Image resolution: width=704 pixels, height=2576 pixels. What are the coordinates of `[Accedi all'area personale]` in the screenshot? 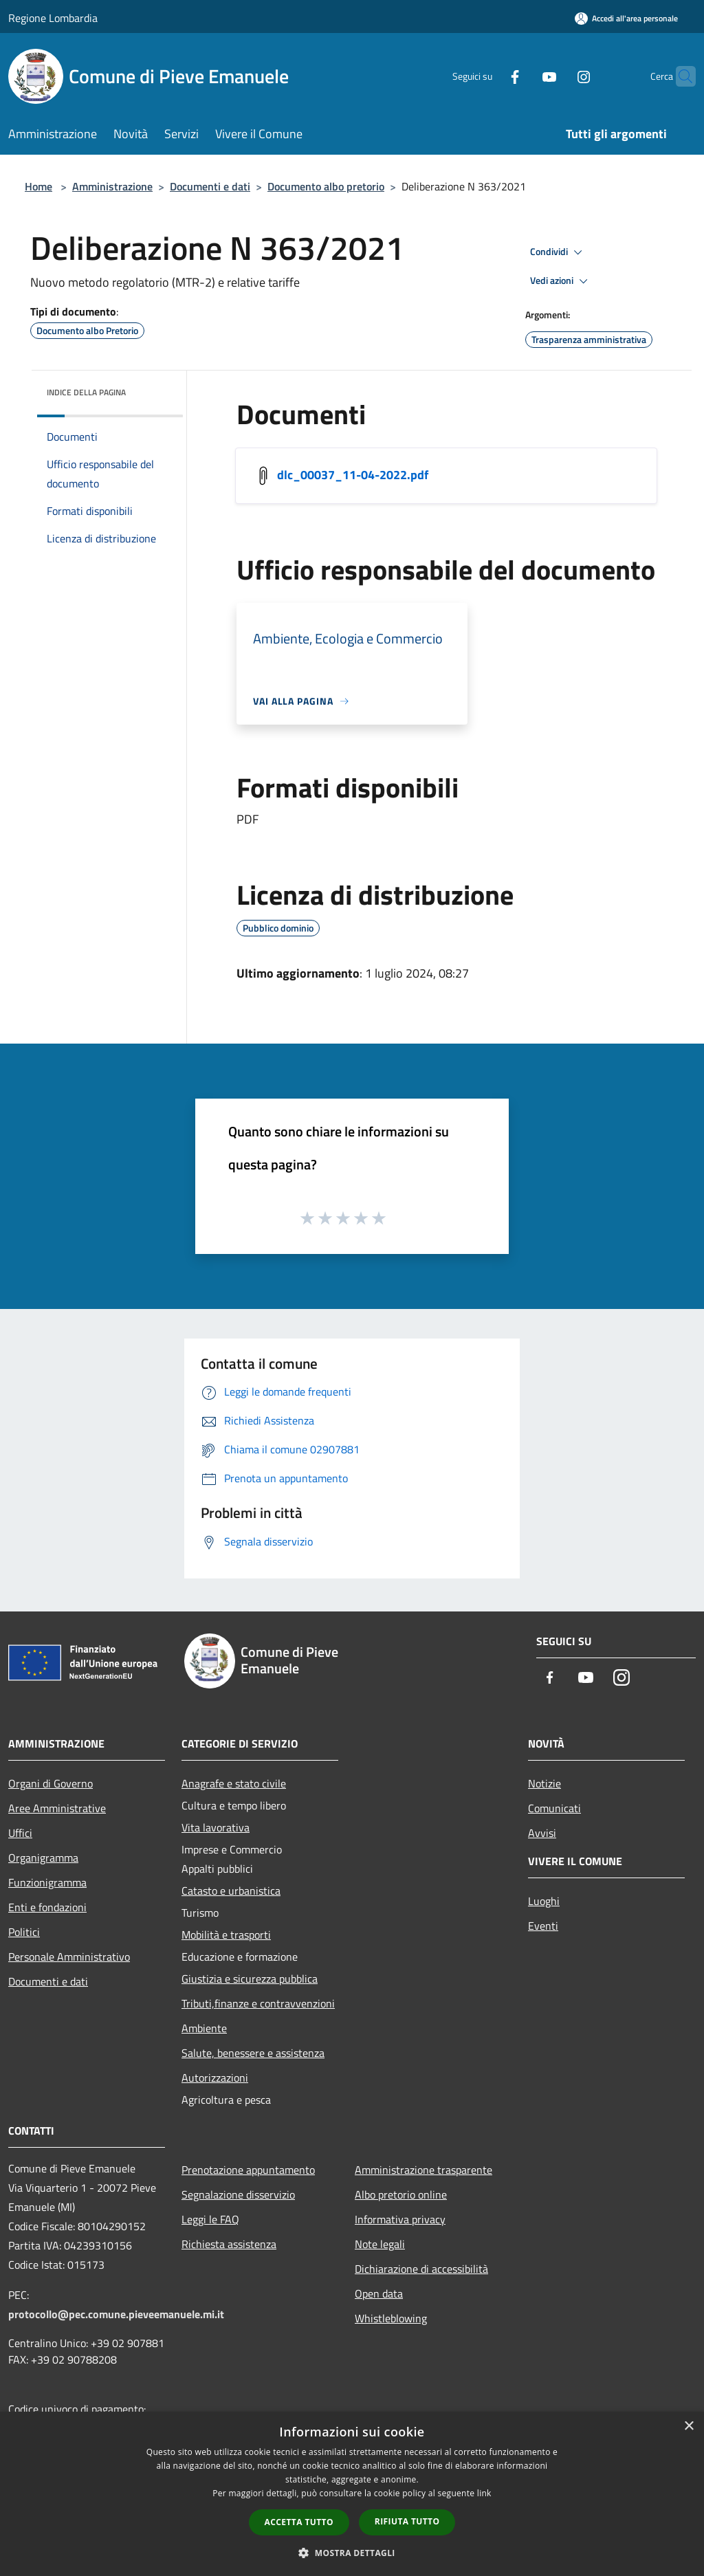 It's located at (626, 18).